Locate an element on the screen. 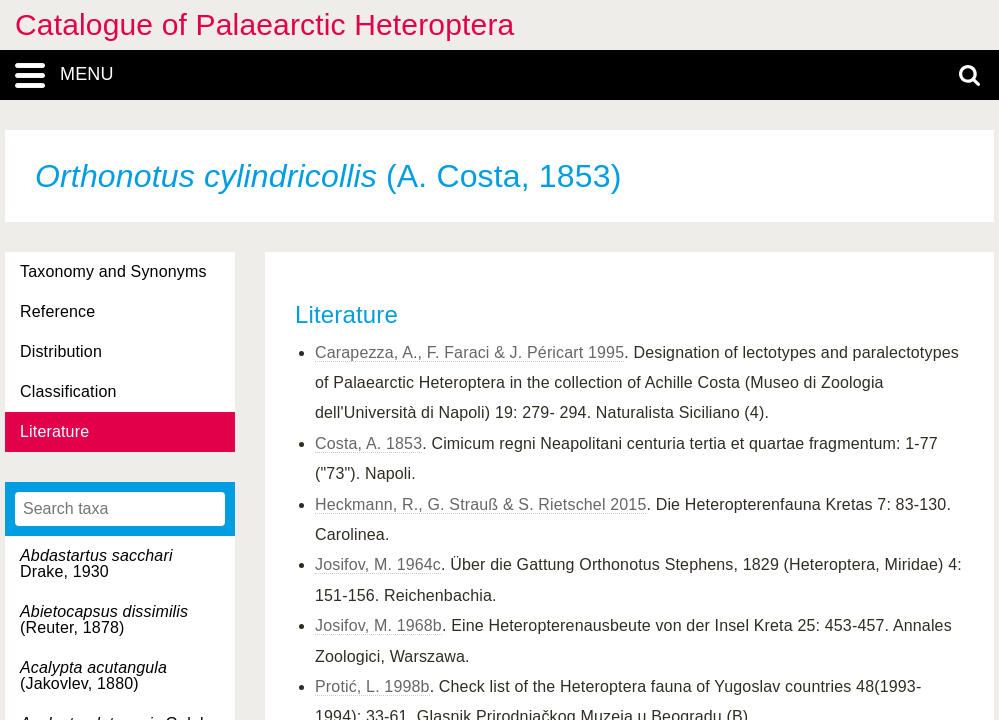 The height and width of the screenshot is (720, 999). Reference is located at coordinates (57, 311).